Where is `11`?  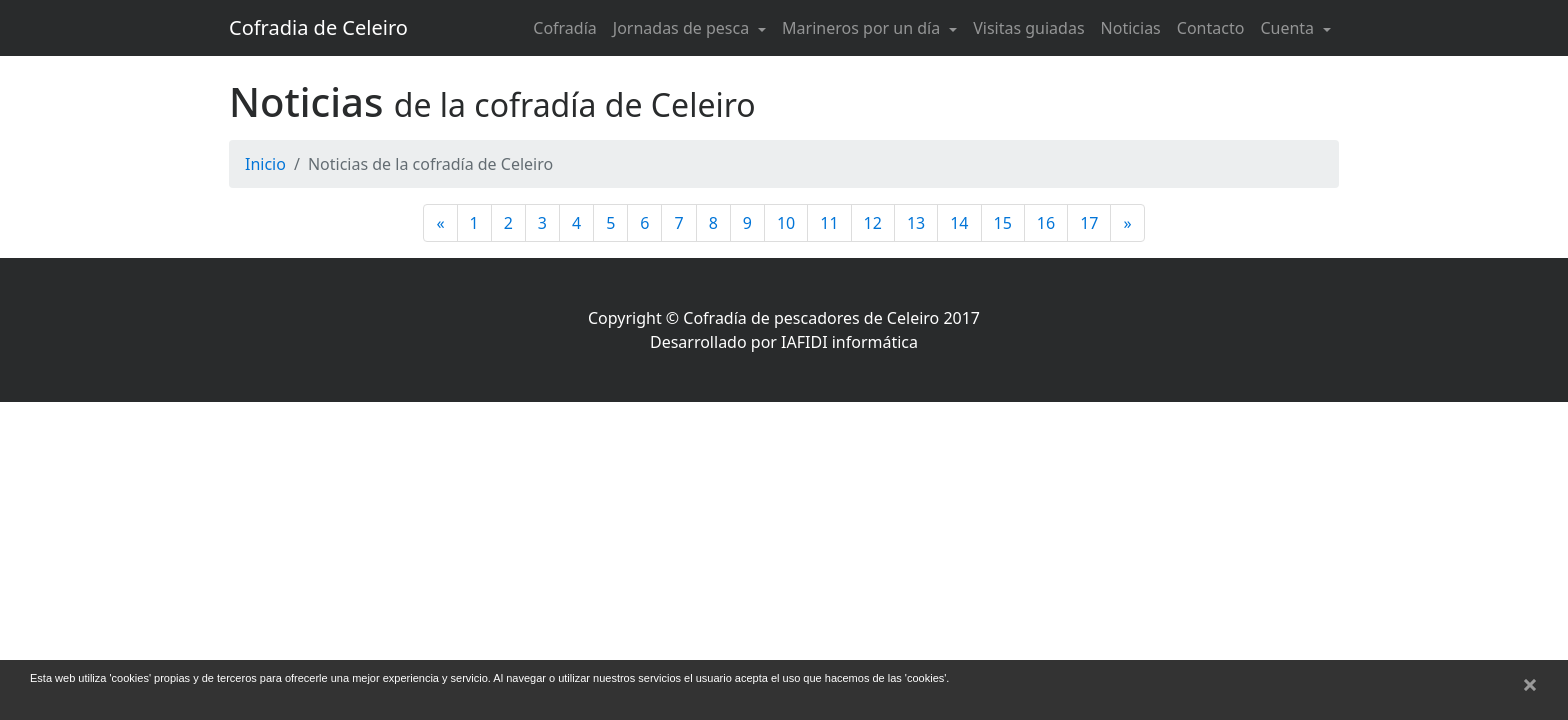
11 is located at coordinates (829, 223).